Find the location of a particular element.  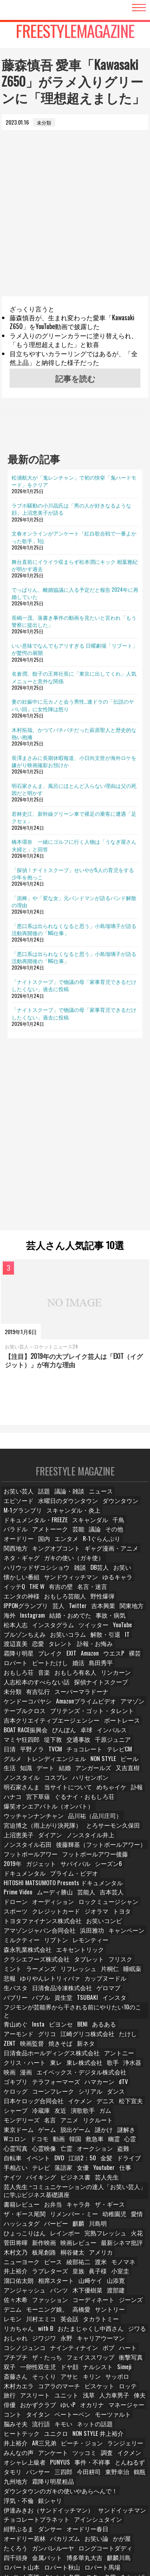

アマゾン is located at coordinates (120, 1687).